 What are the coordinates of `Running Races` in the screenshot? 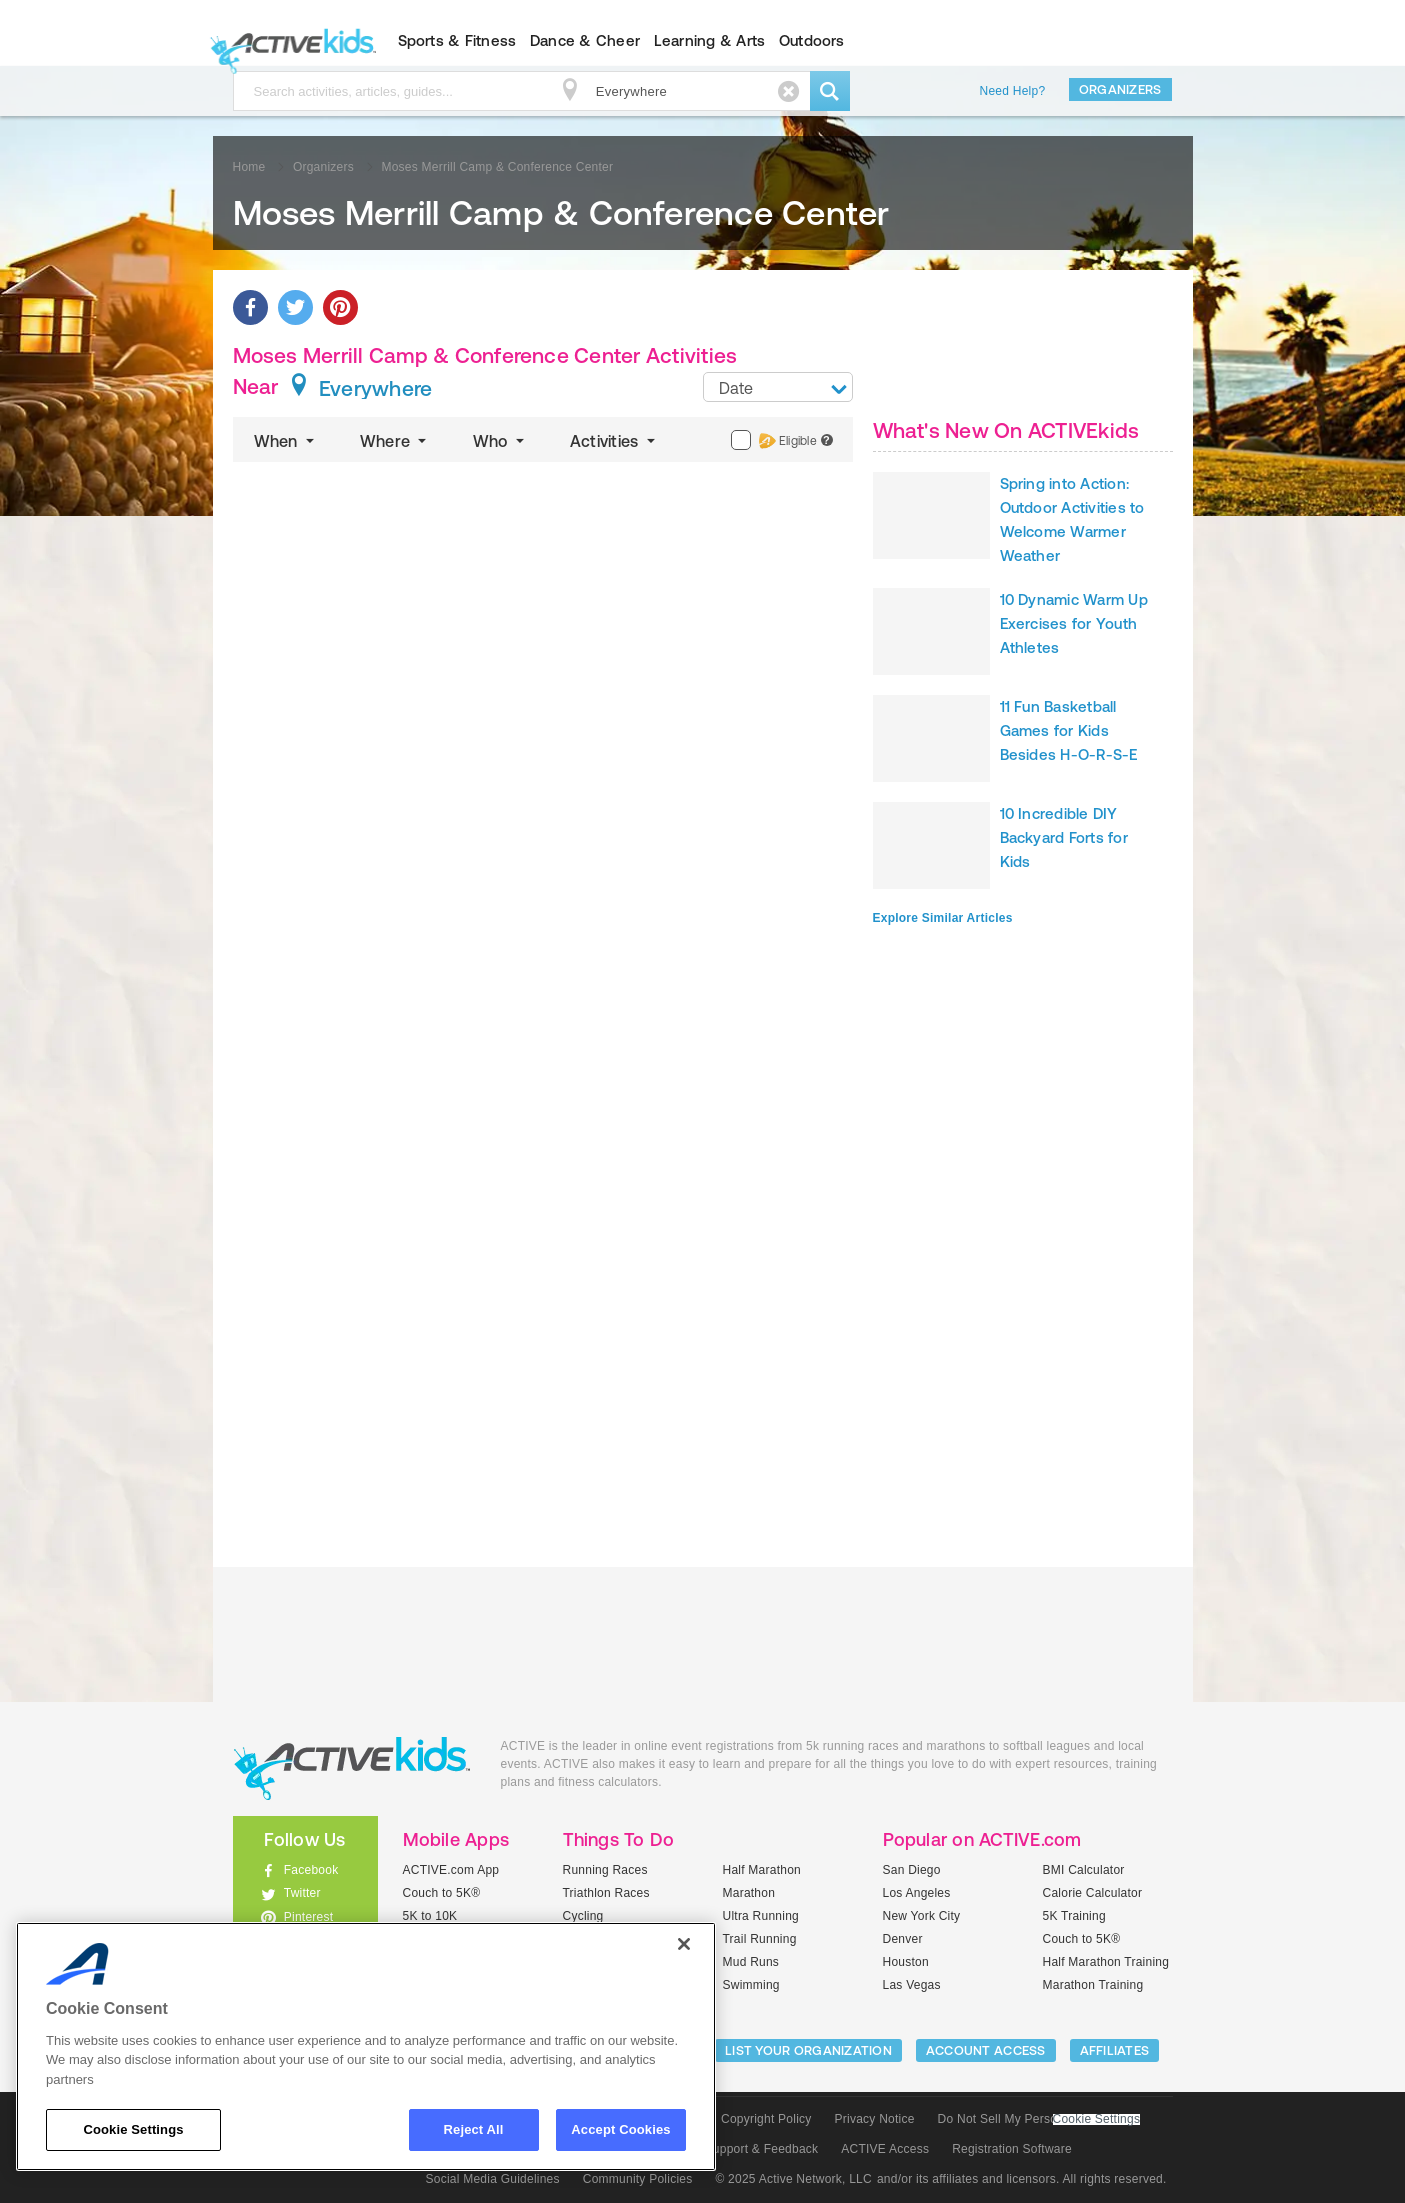 It's located at (605, 1870).